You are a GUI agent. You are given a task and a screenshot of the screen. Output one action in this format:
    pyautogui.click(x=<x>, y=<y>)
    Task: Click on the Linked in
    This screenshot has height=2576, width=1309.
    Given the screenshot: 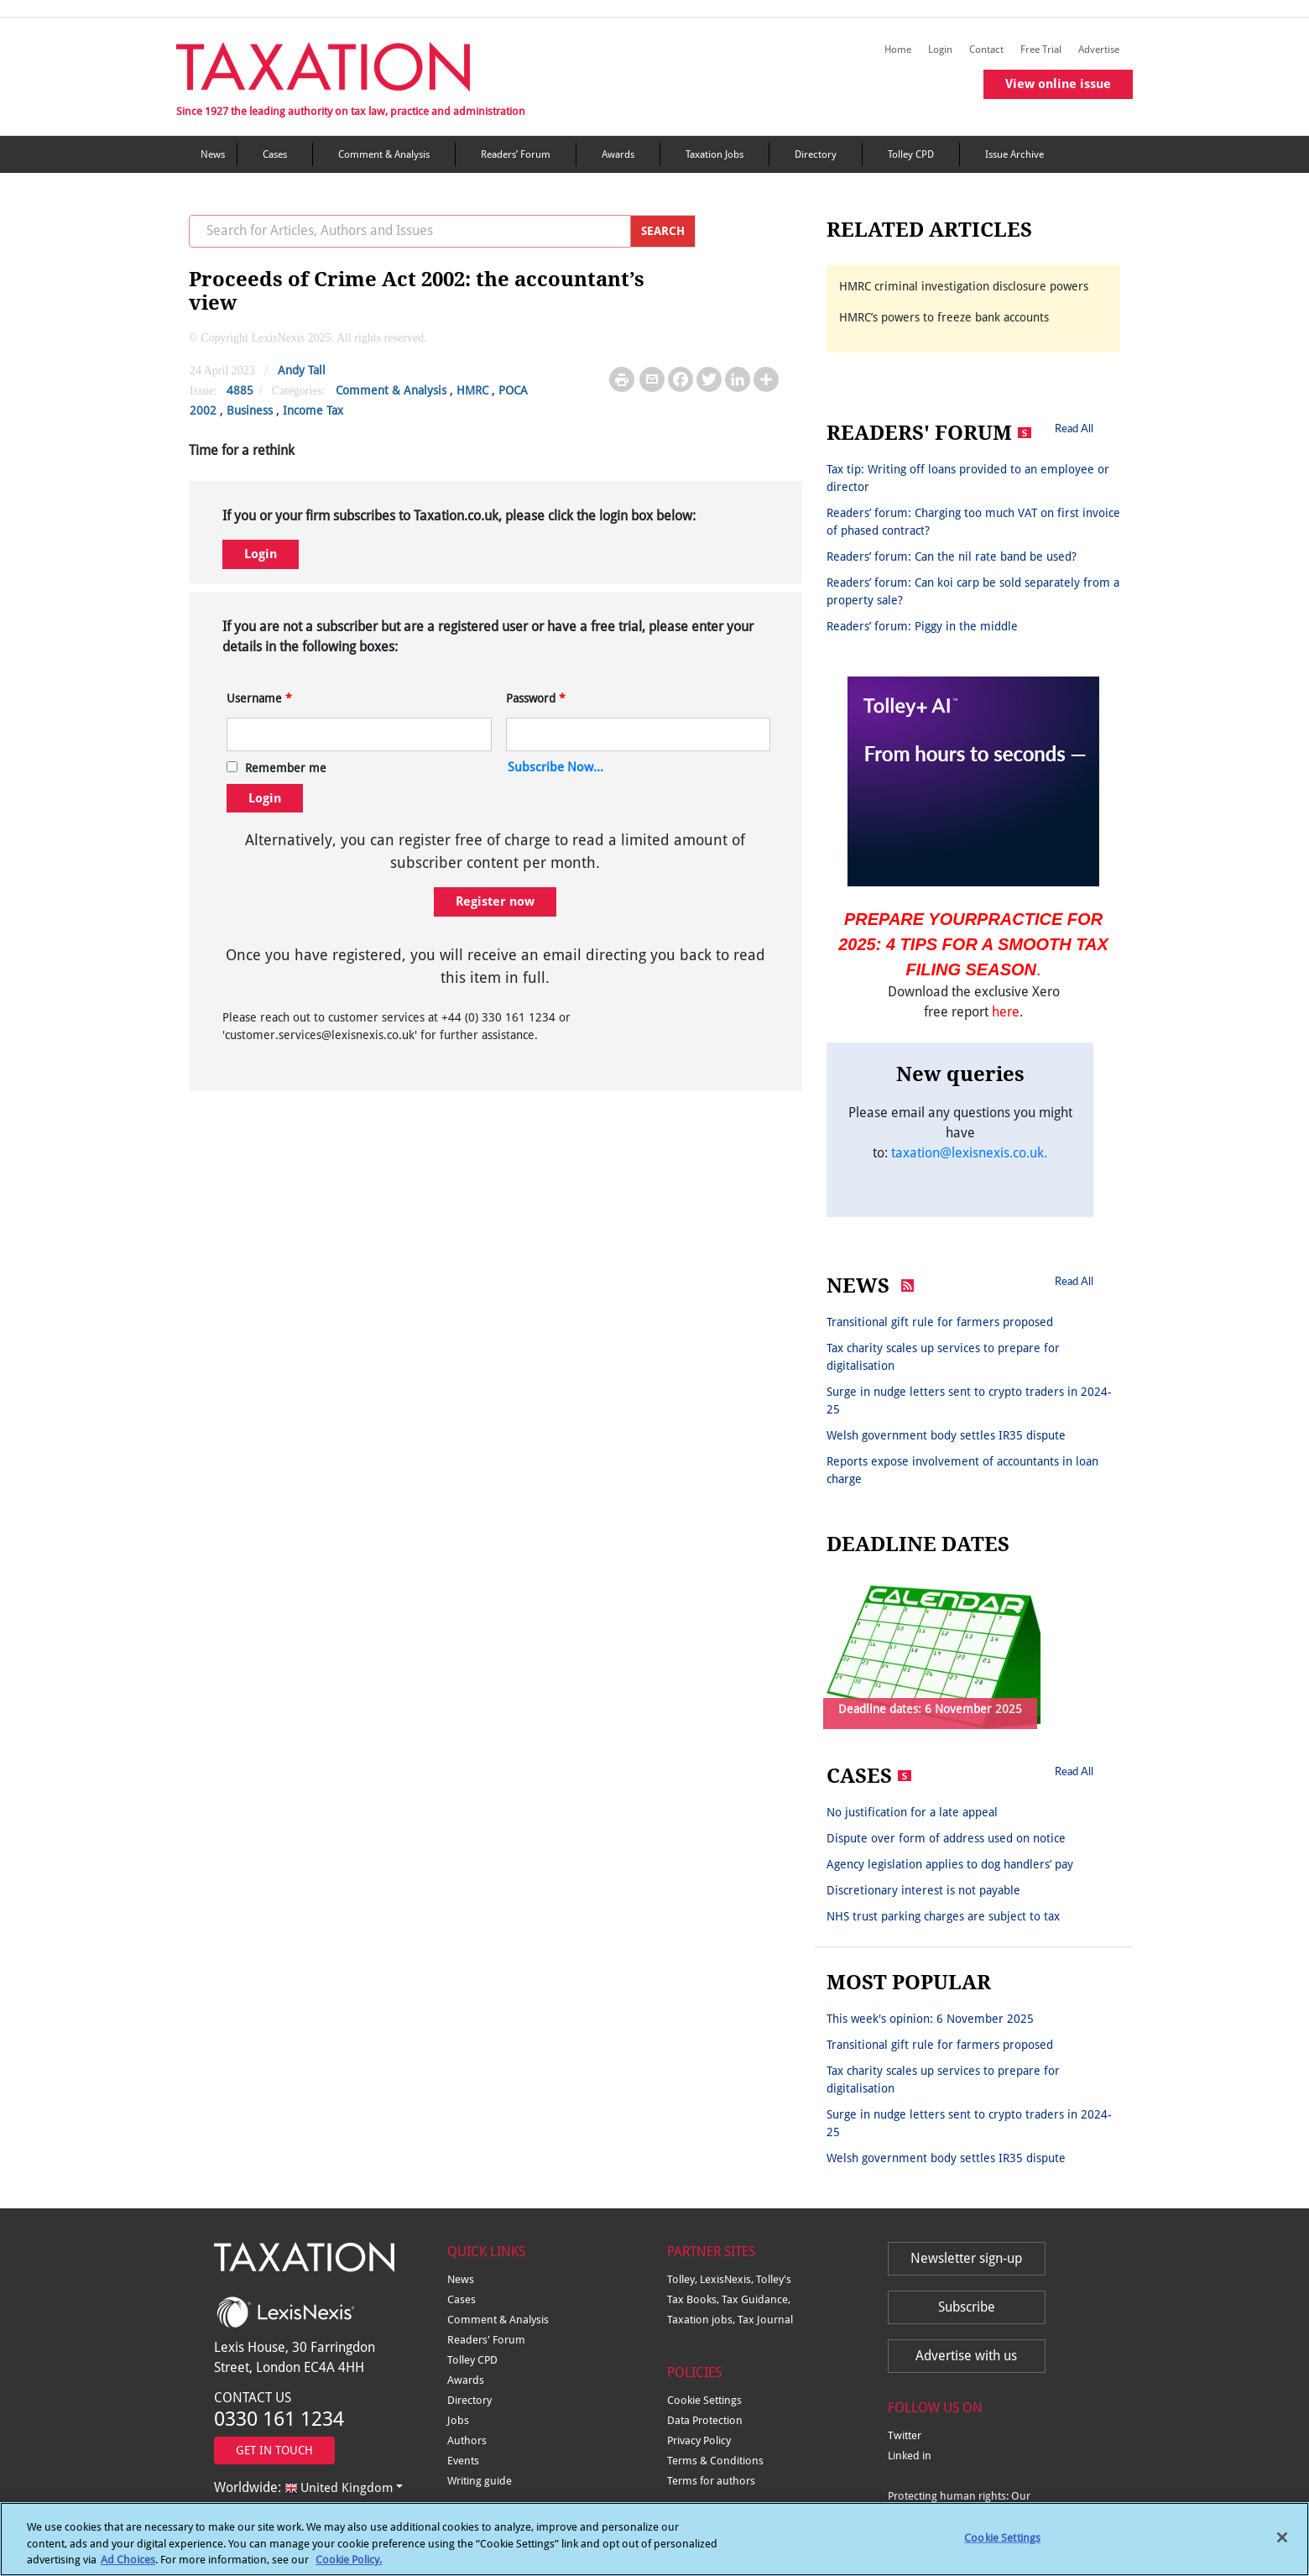 What is the action you would take?
    pyautogui.click(x=909, y=2455)
    